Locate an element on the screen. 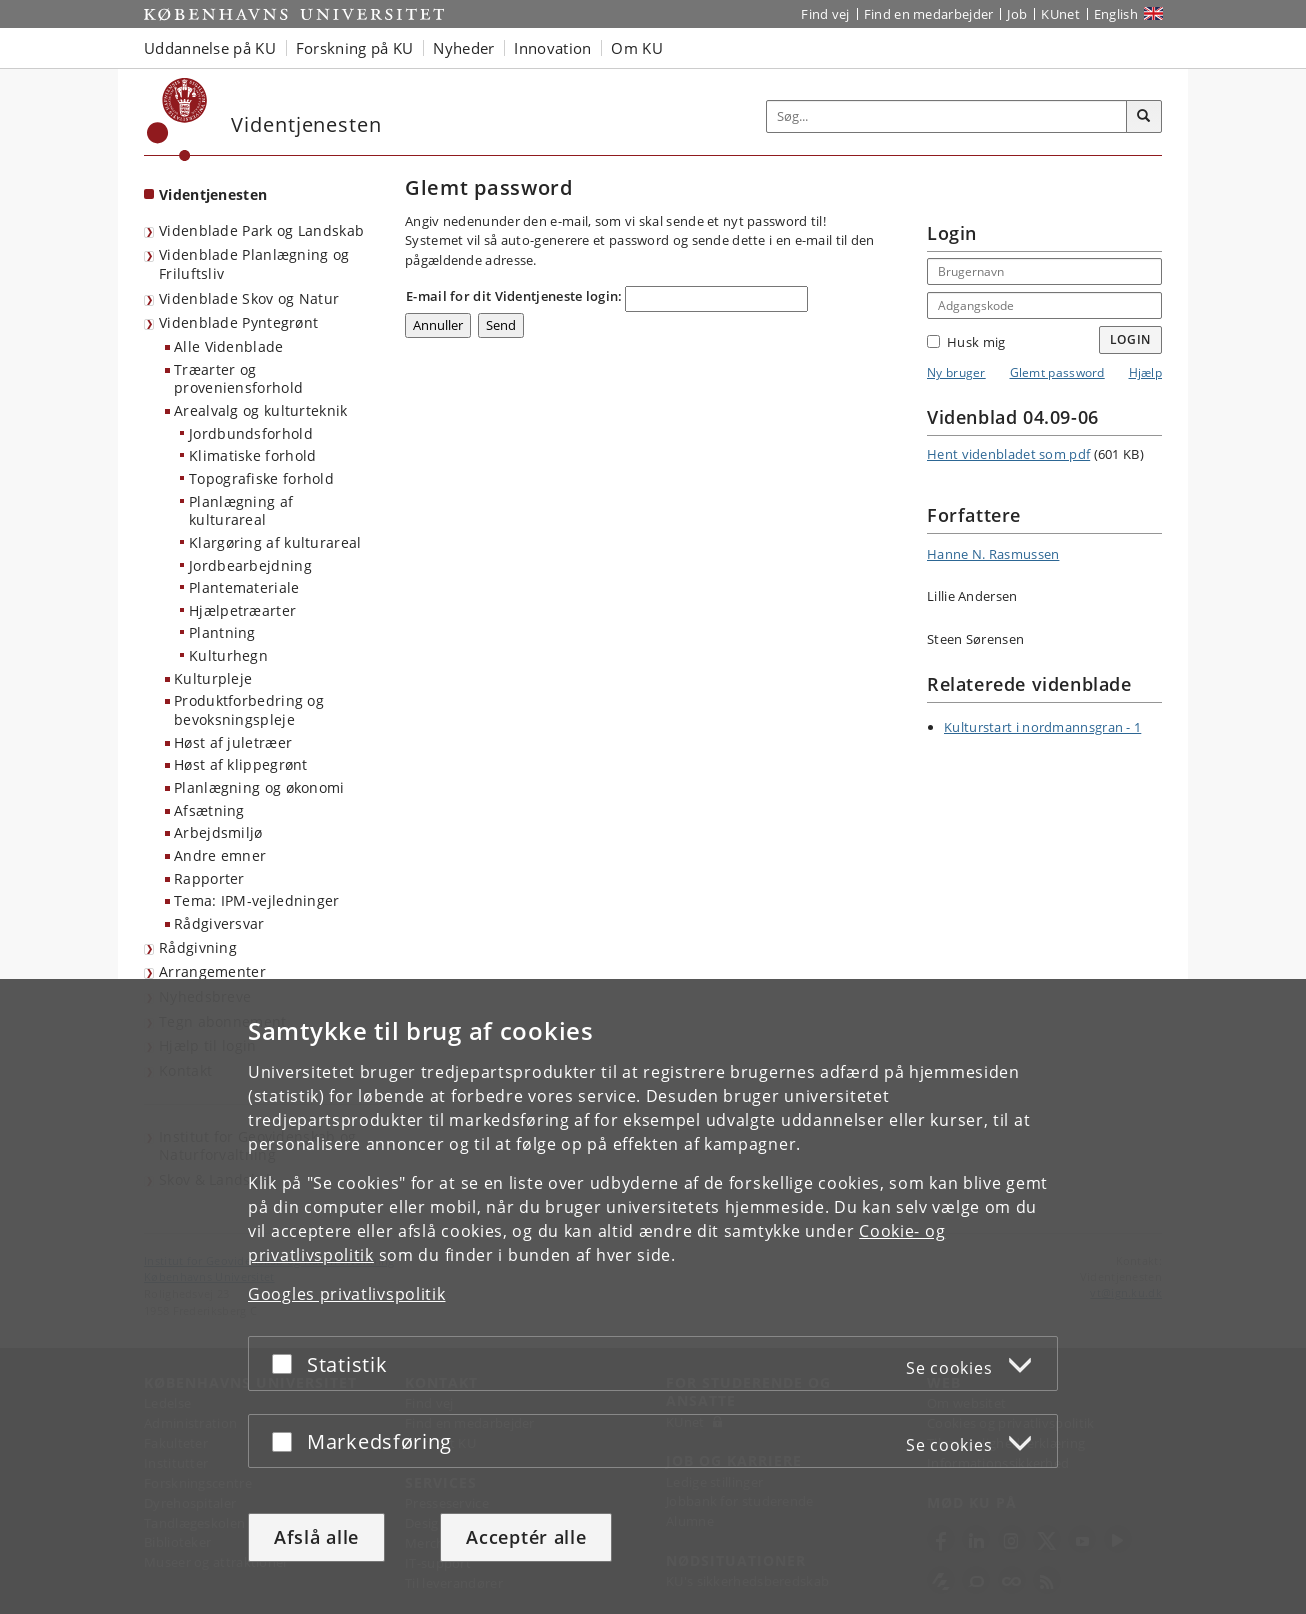 The width and height of the screenshot is (1306, 1614). Hjælpetræarter is located at coordinates (242, 610).